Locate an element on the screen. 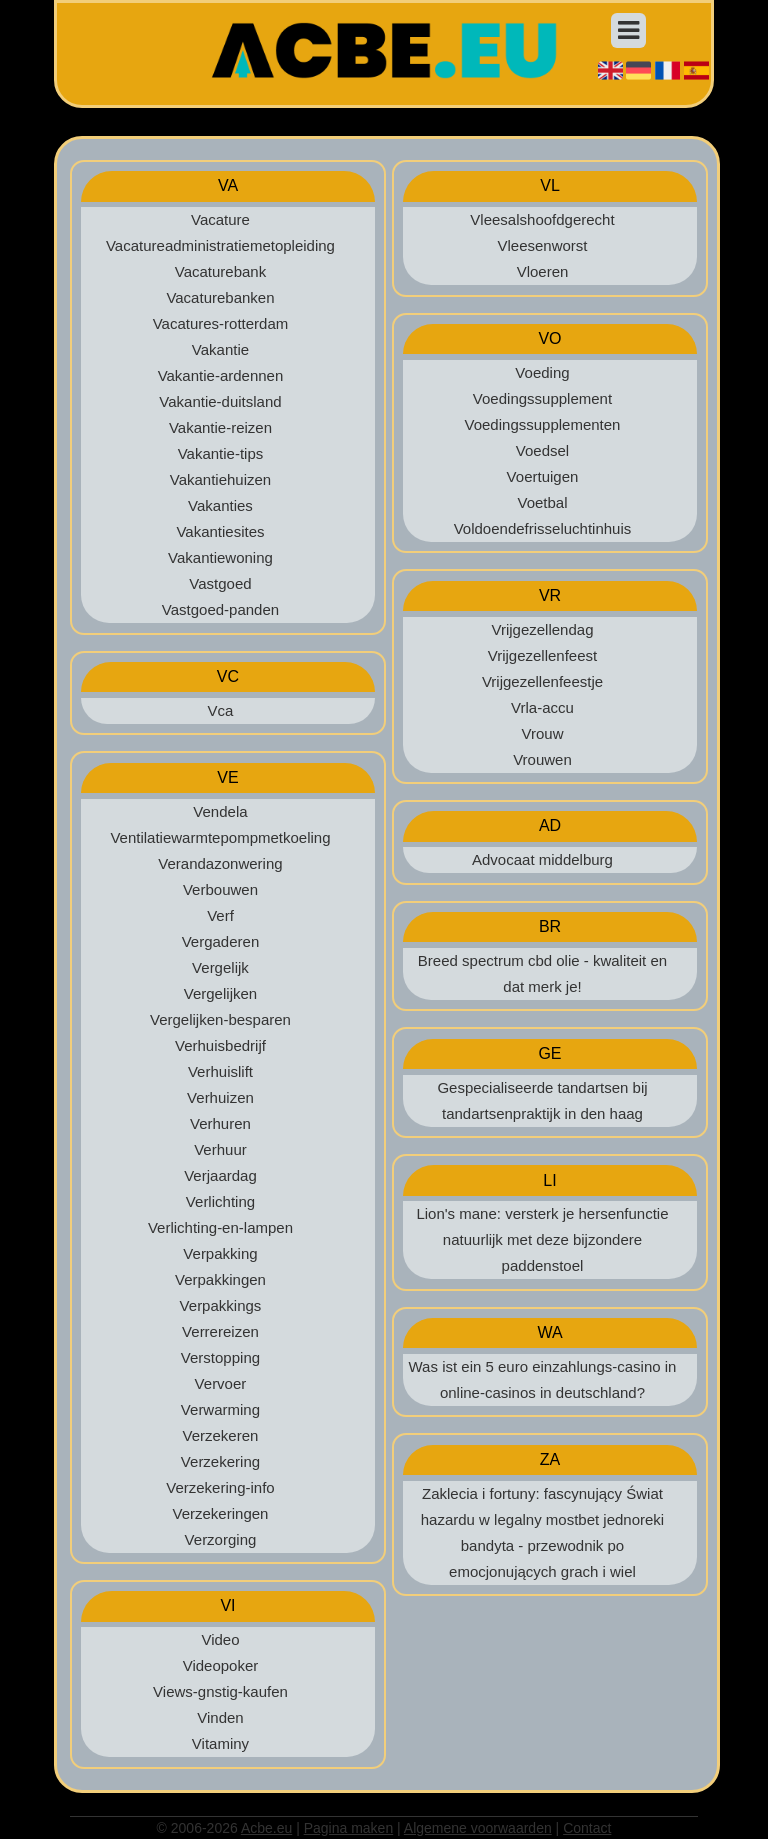 Image resolution: width=768 pixels, height=1839 pixels. Vastgoed-panden is located at coordinates (220, 609).